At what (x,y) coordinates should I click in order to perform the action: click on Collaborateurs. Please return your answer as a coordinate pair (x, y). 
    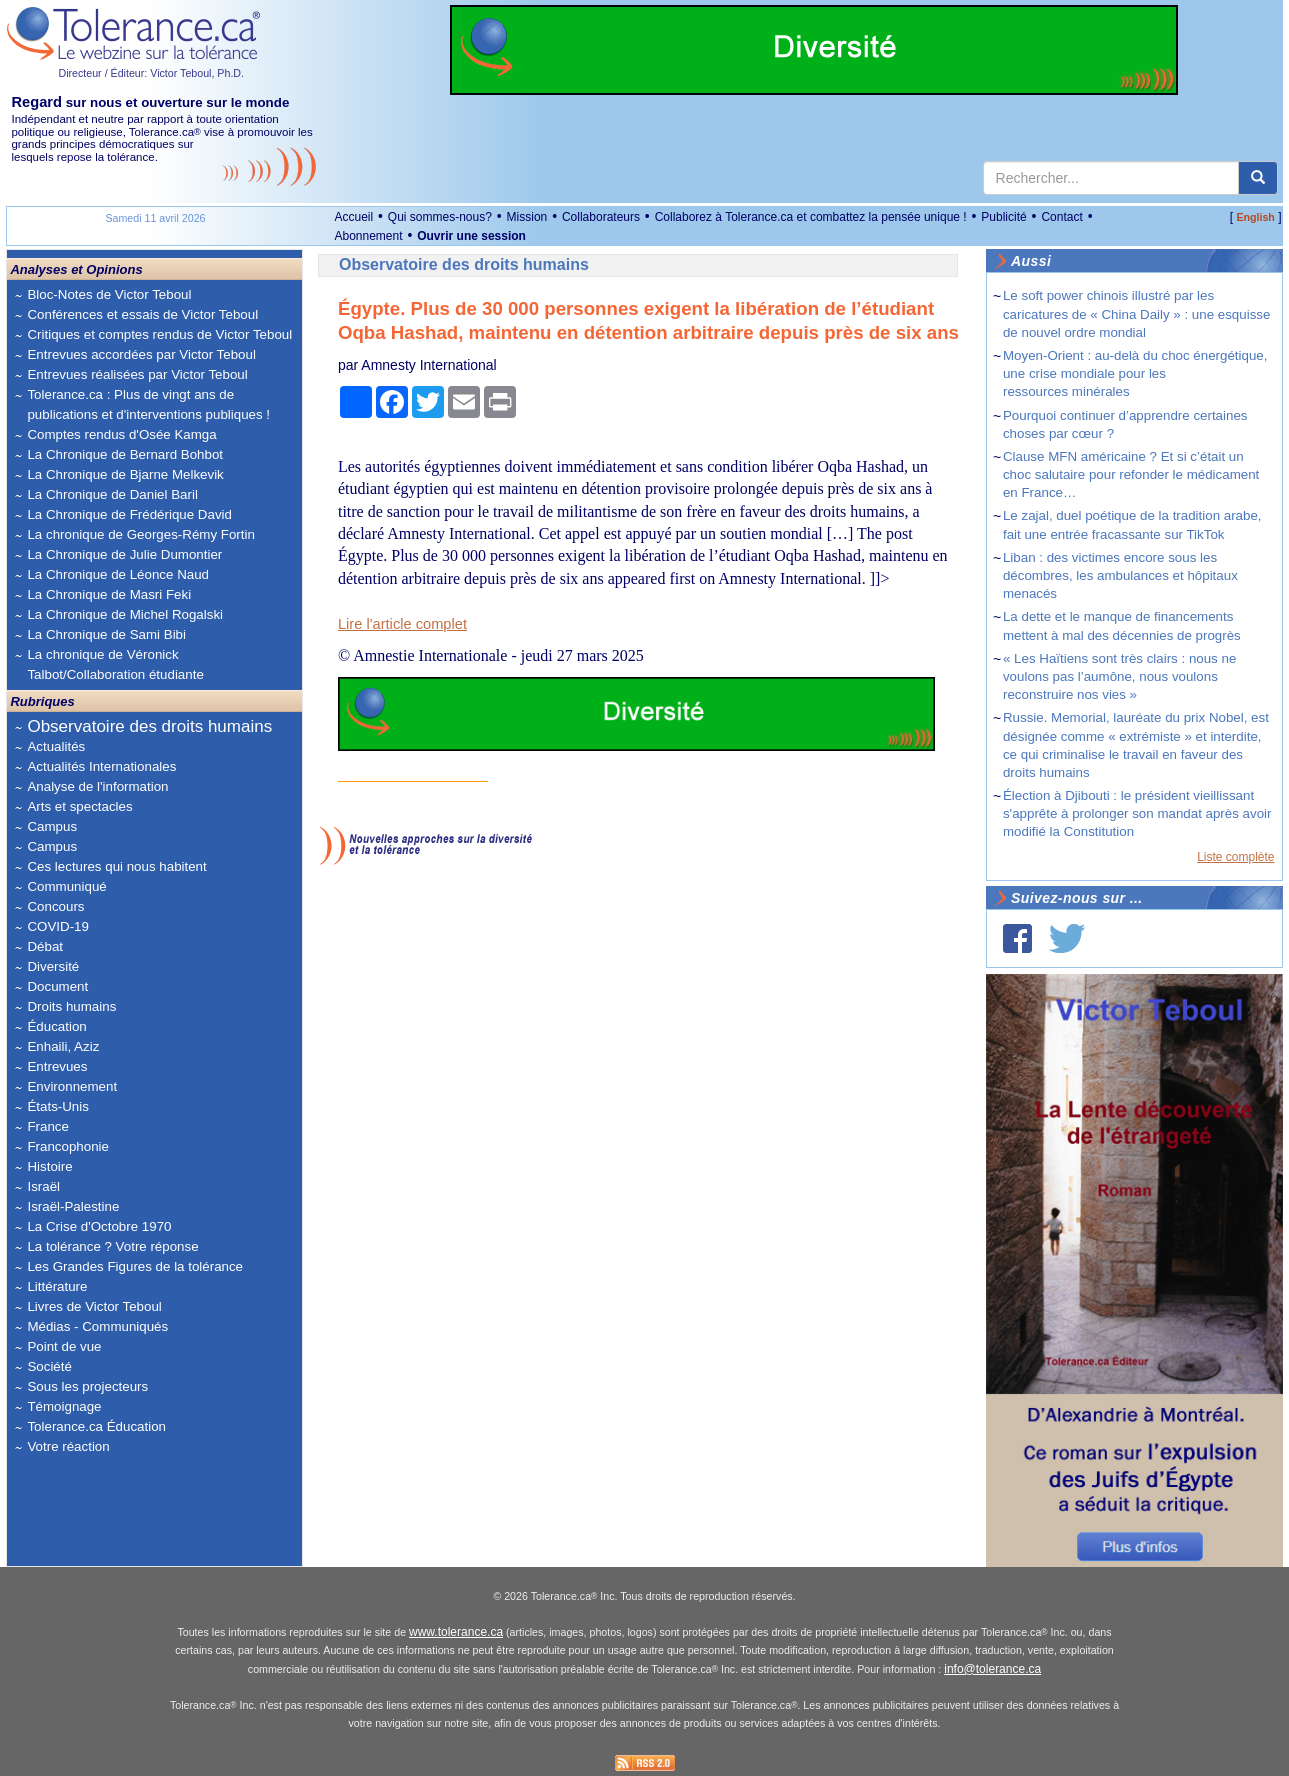
    Looking at the image, I should click on (601, 217).